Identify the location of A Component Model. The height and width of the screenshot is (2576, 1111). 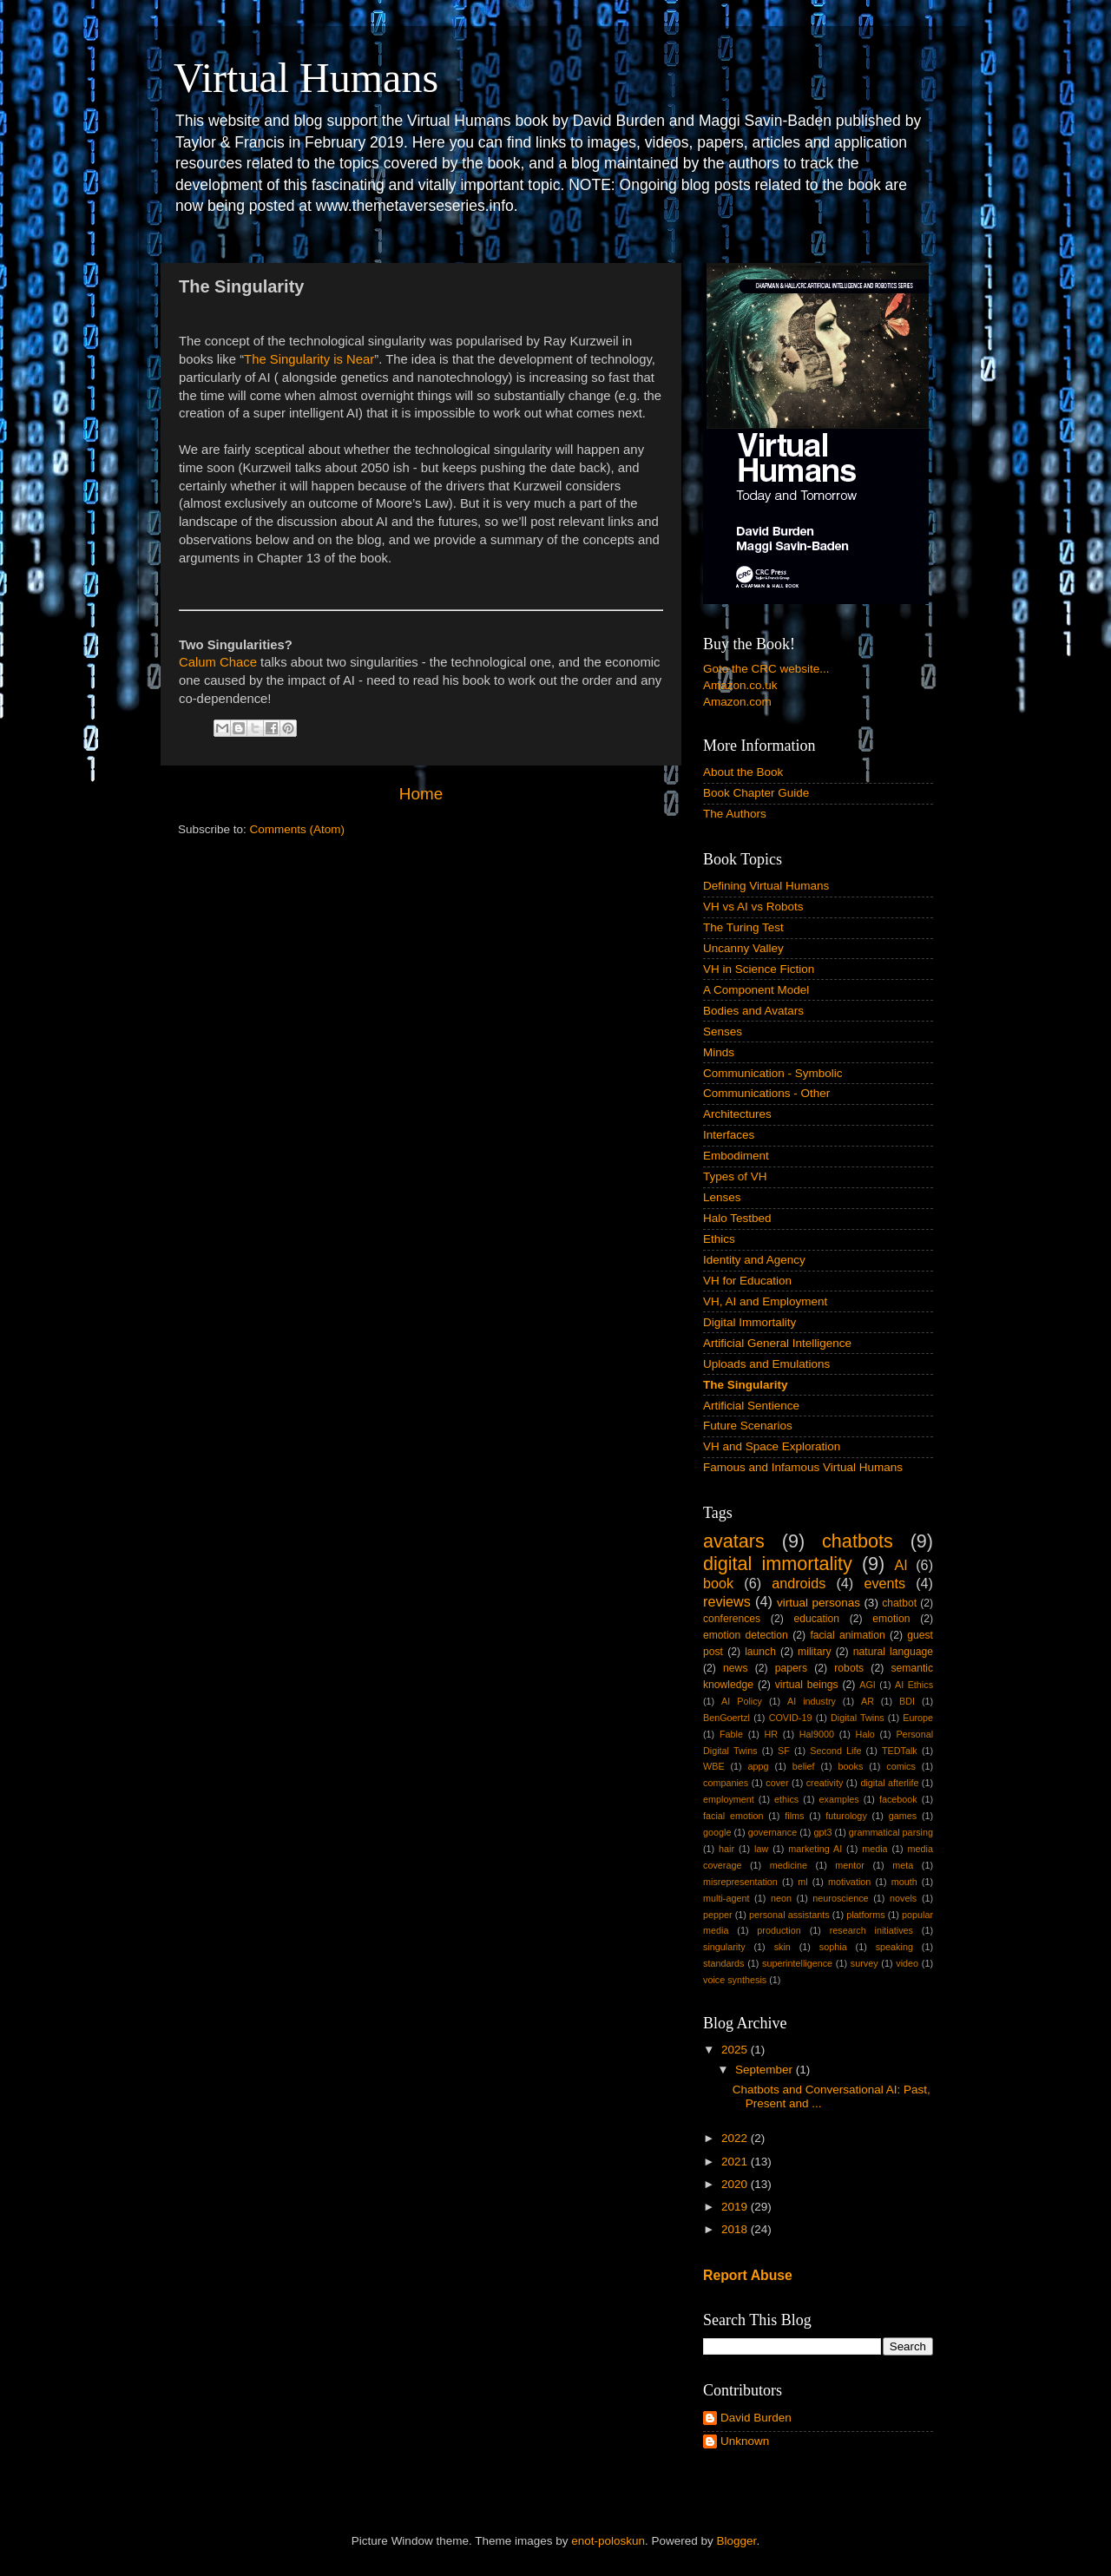
(756, 989).